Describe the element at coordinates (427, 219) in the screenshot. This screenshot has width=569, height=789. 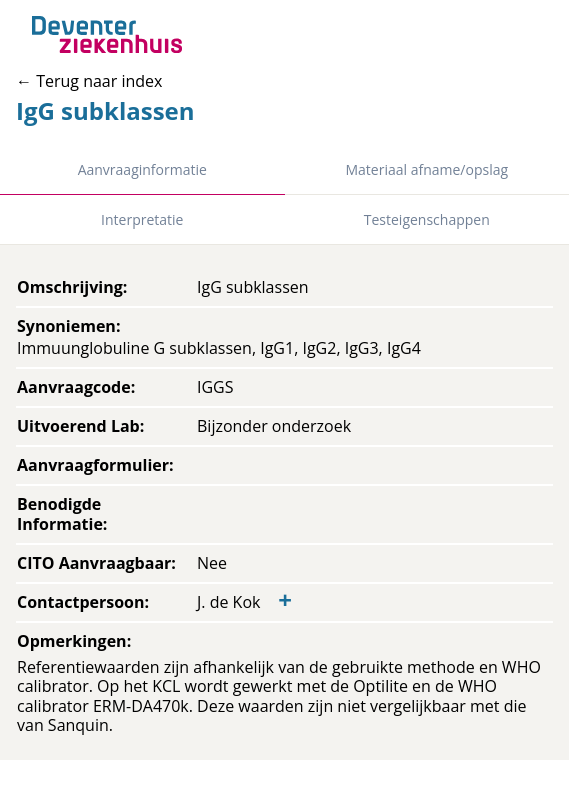
I see `Testeigenschappen` at that location.